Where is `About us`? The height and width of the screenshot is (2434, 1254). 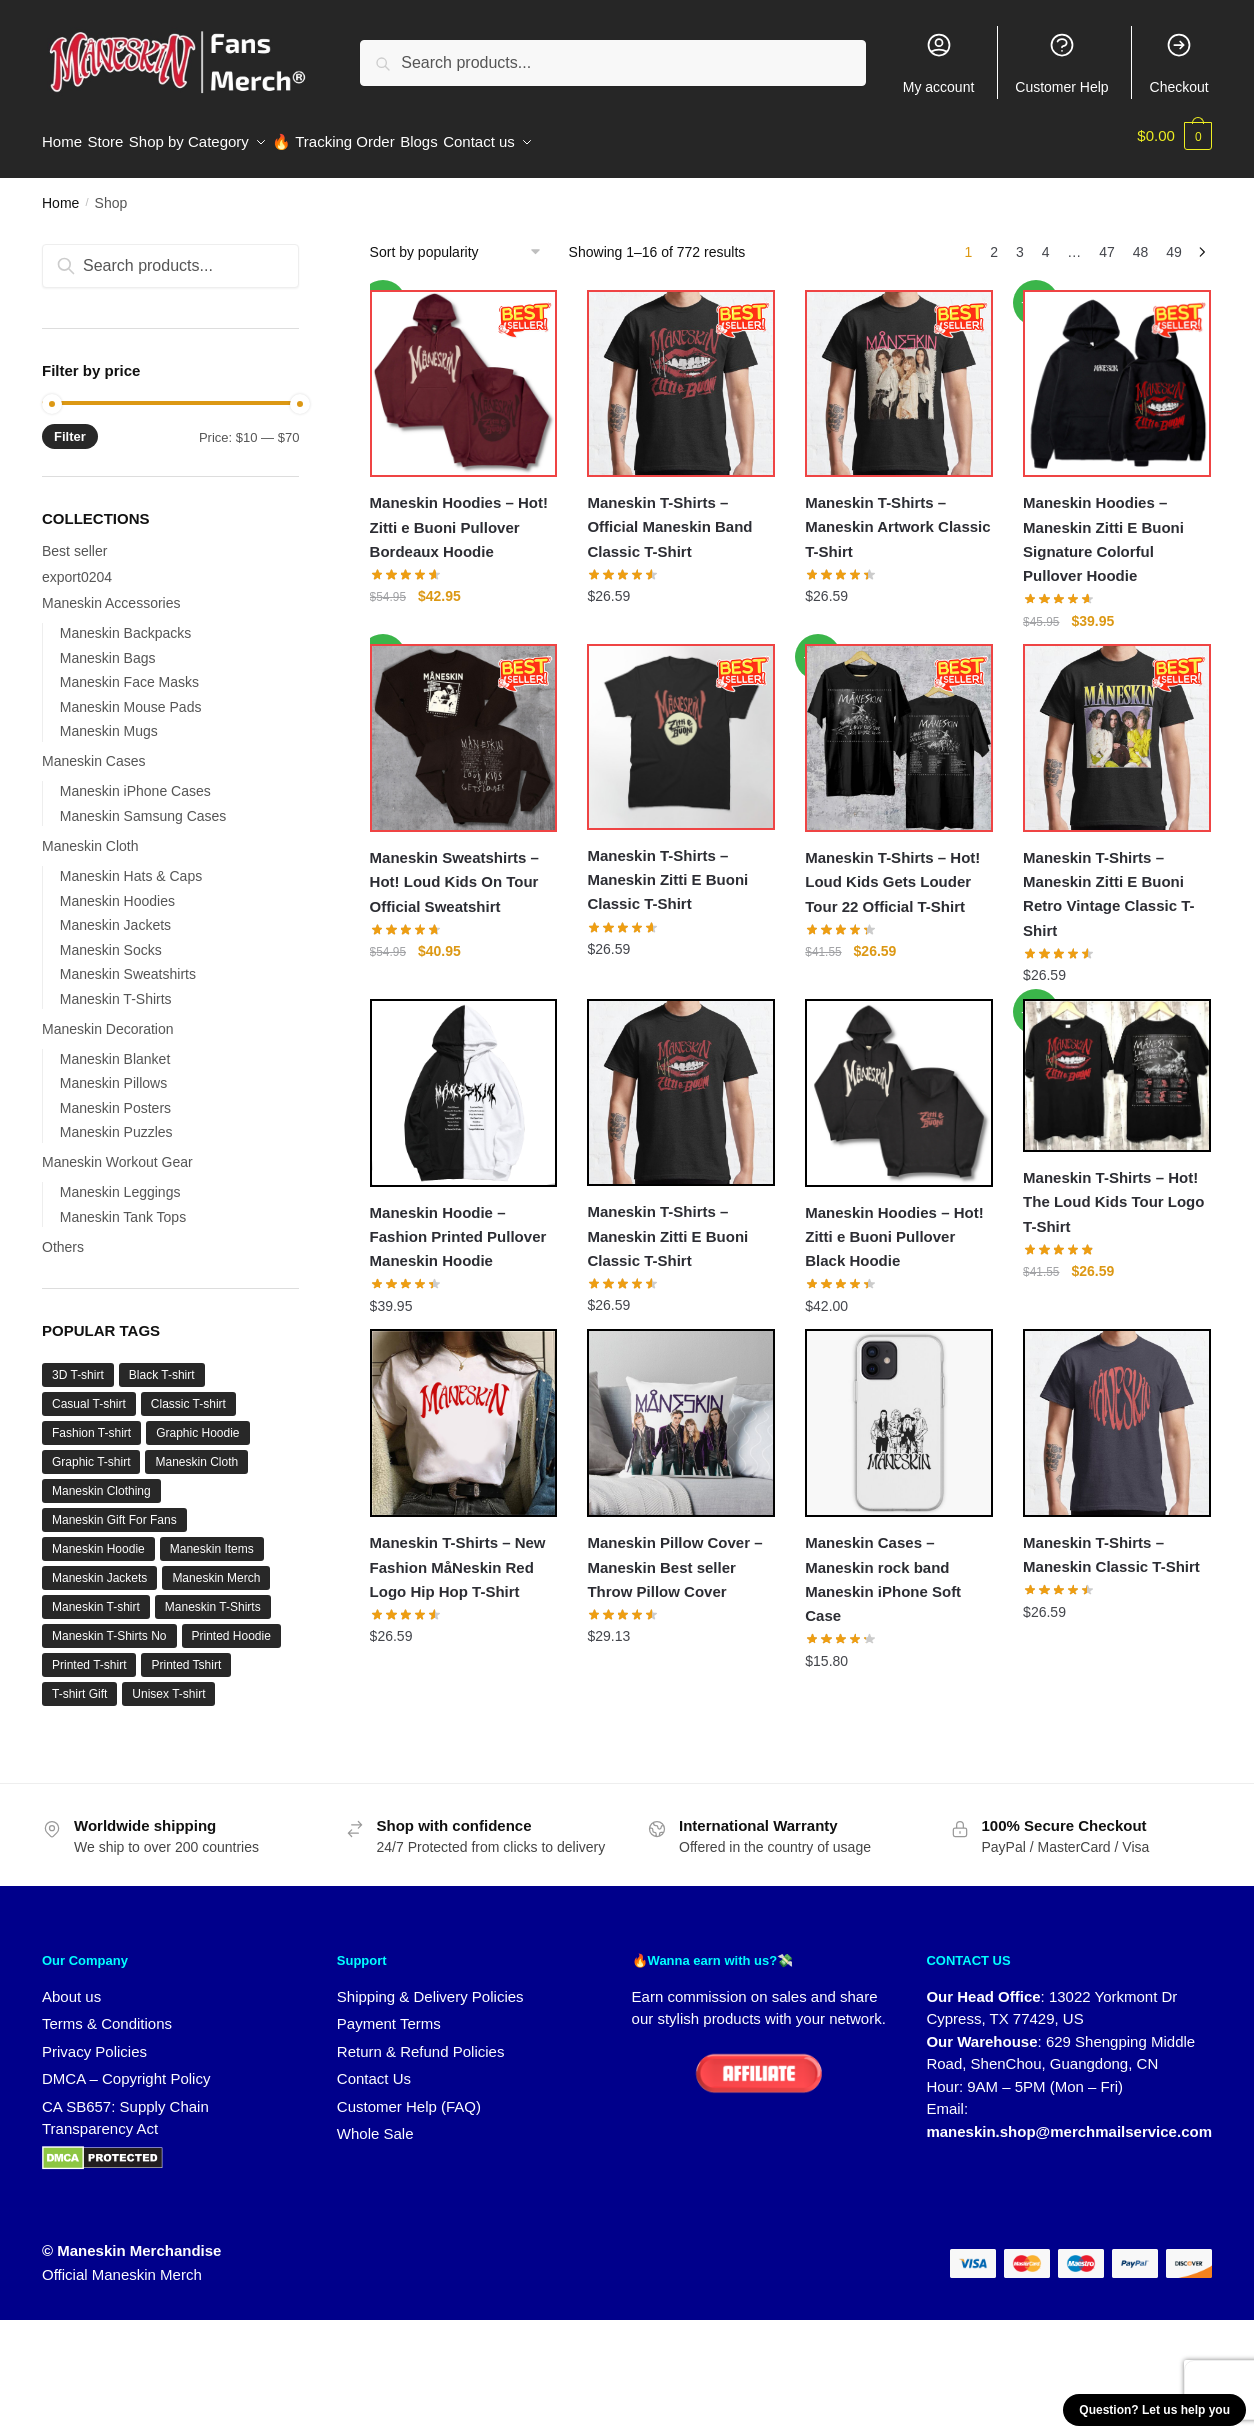 About us is located at coordinates (71, 1984).